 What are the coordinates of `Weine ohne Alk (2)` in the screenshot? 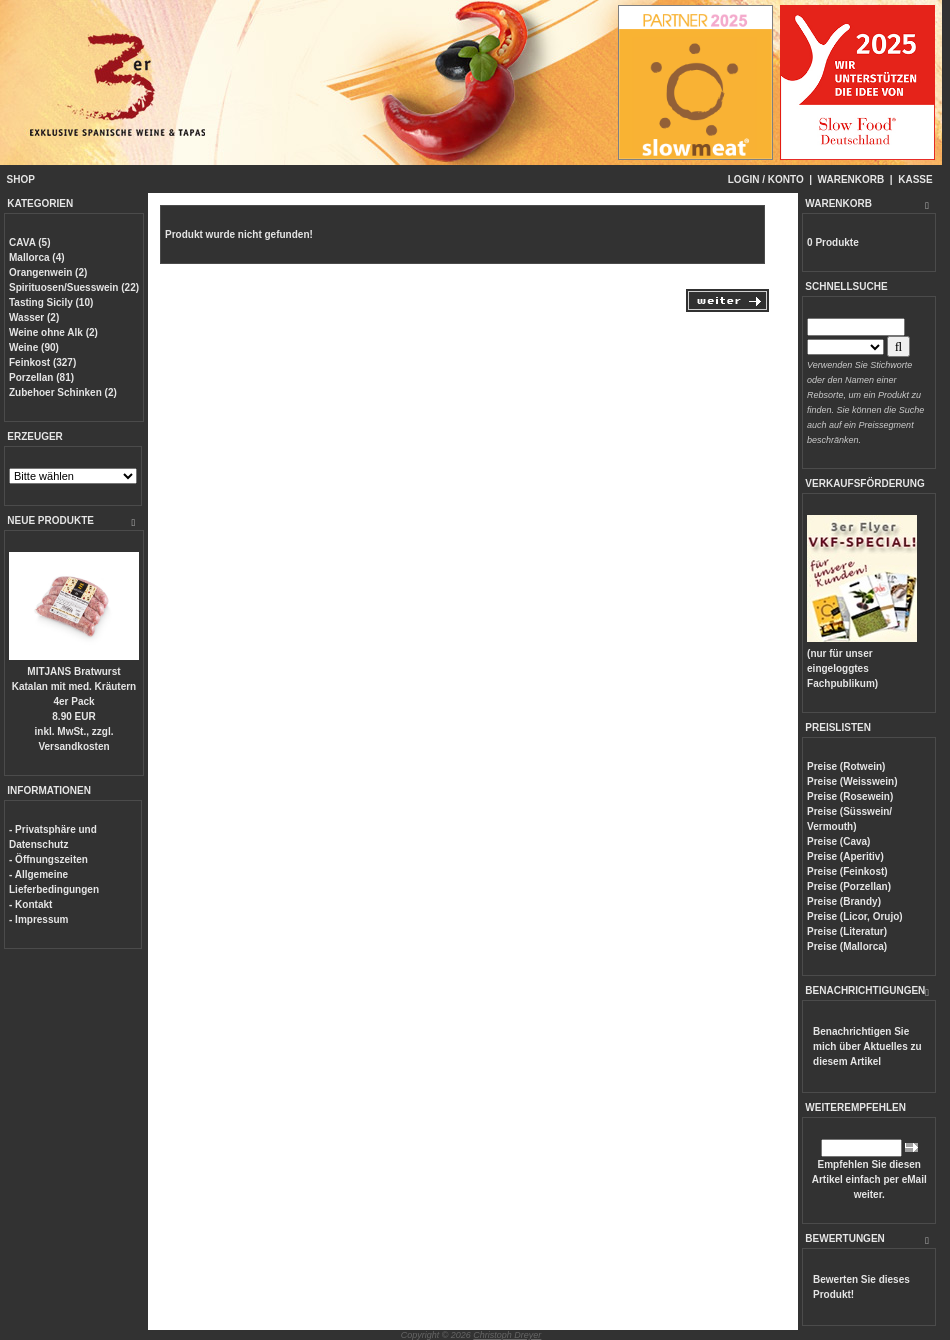 It's located at (53, 332).